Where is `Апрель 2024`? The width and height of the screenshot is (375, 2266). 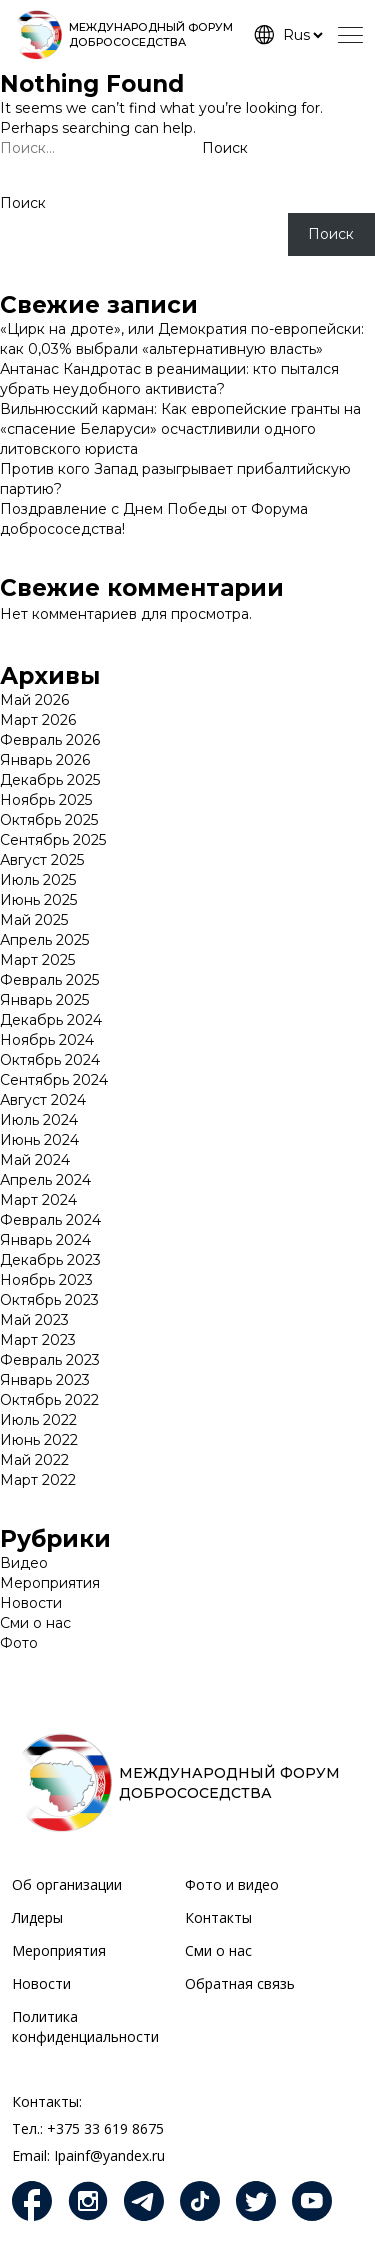 Апрель 2024 is located at coordinates (45, 1180).